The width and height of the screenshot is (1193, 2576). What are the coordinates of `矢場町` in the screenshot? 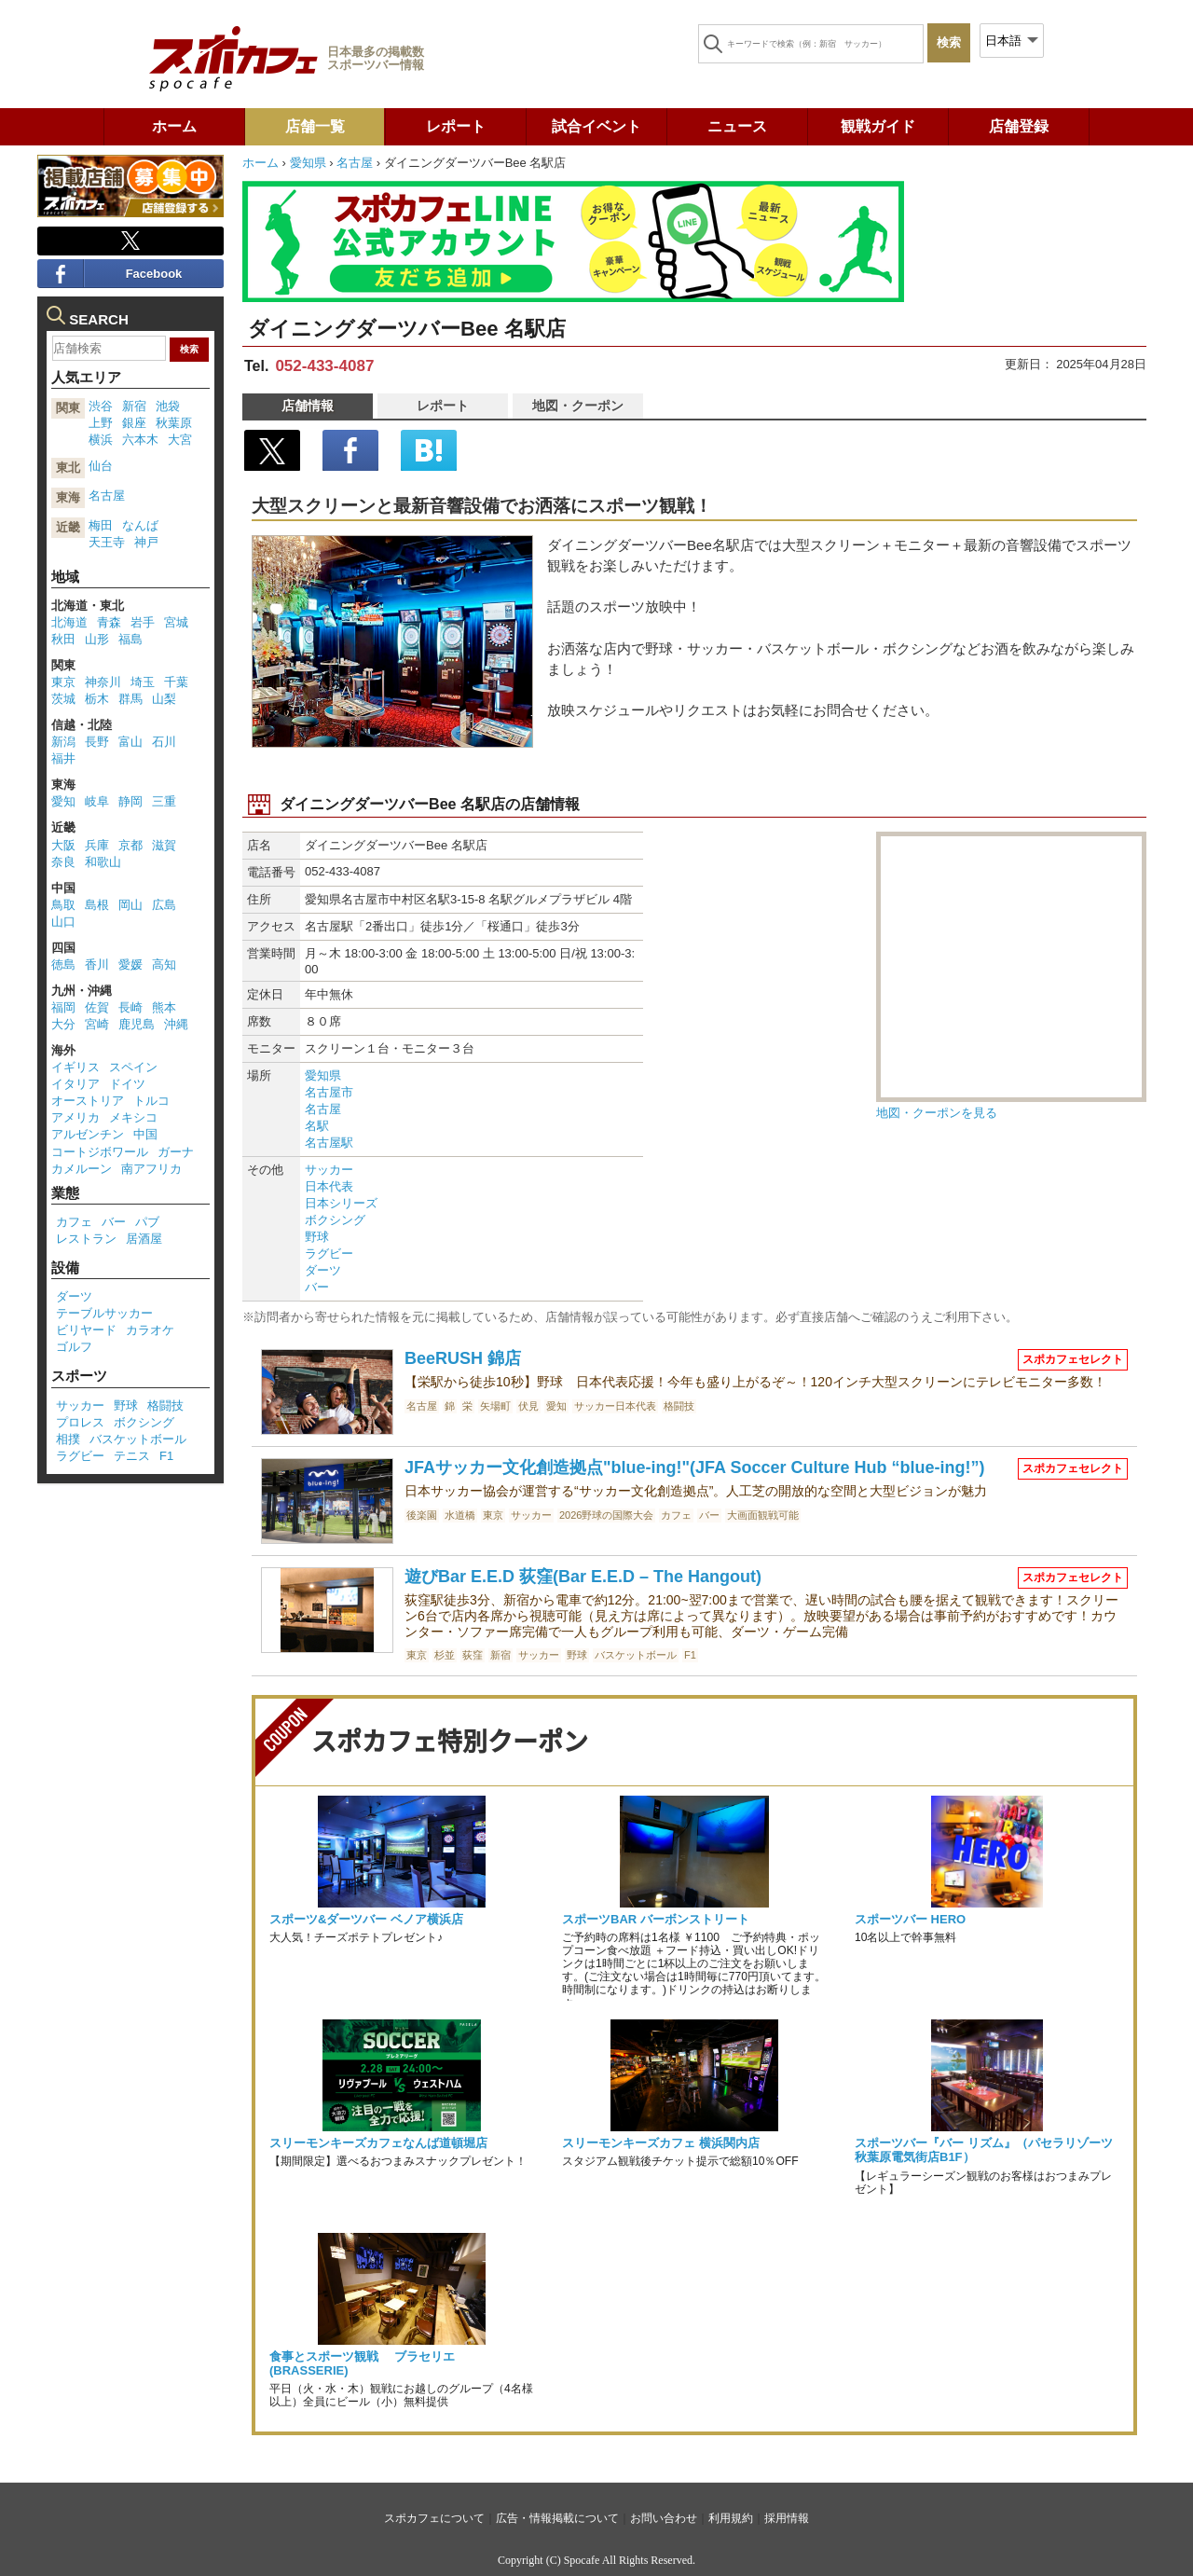 It's located at (495, 1406).